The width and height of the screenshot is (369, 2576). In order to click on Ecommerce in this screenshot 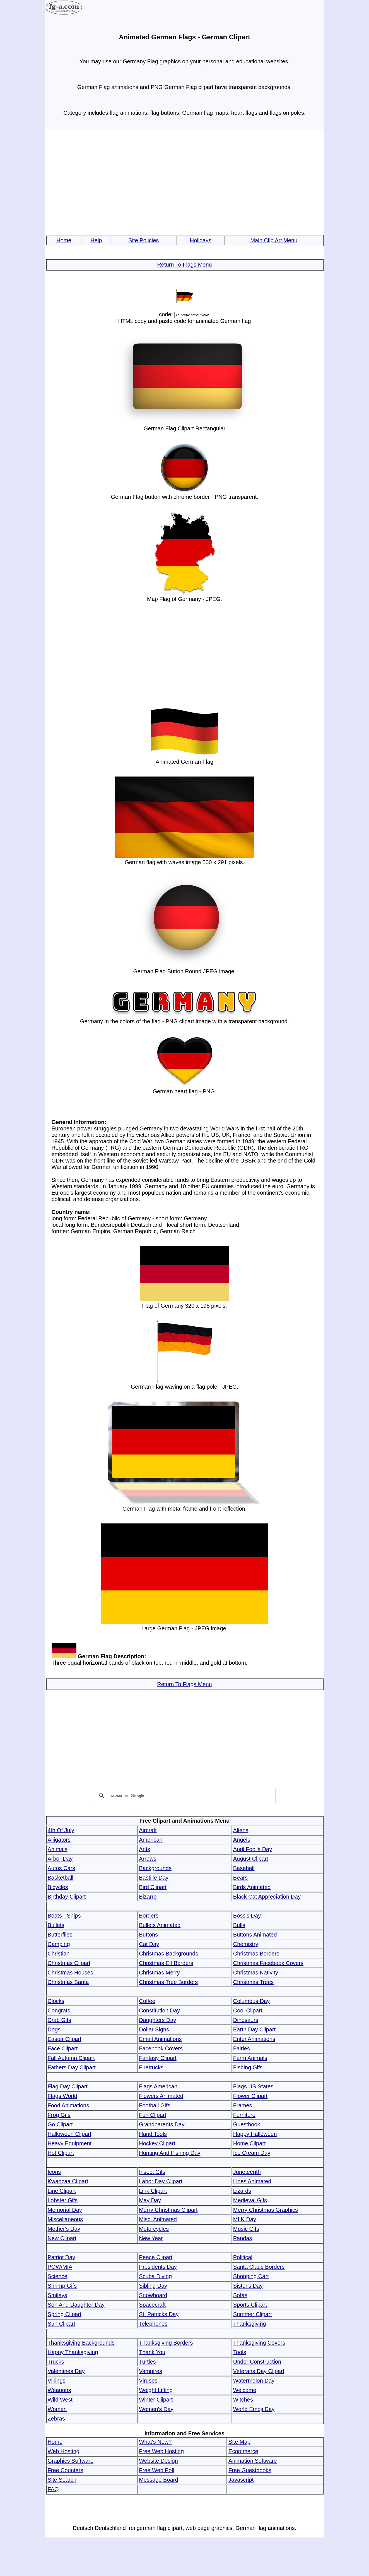, I will do `click(243, 2451)`.